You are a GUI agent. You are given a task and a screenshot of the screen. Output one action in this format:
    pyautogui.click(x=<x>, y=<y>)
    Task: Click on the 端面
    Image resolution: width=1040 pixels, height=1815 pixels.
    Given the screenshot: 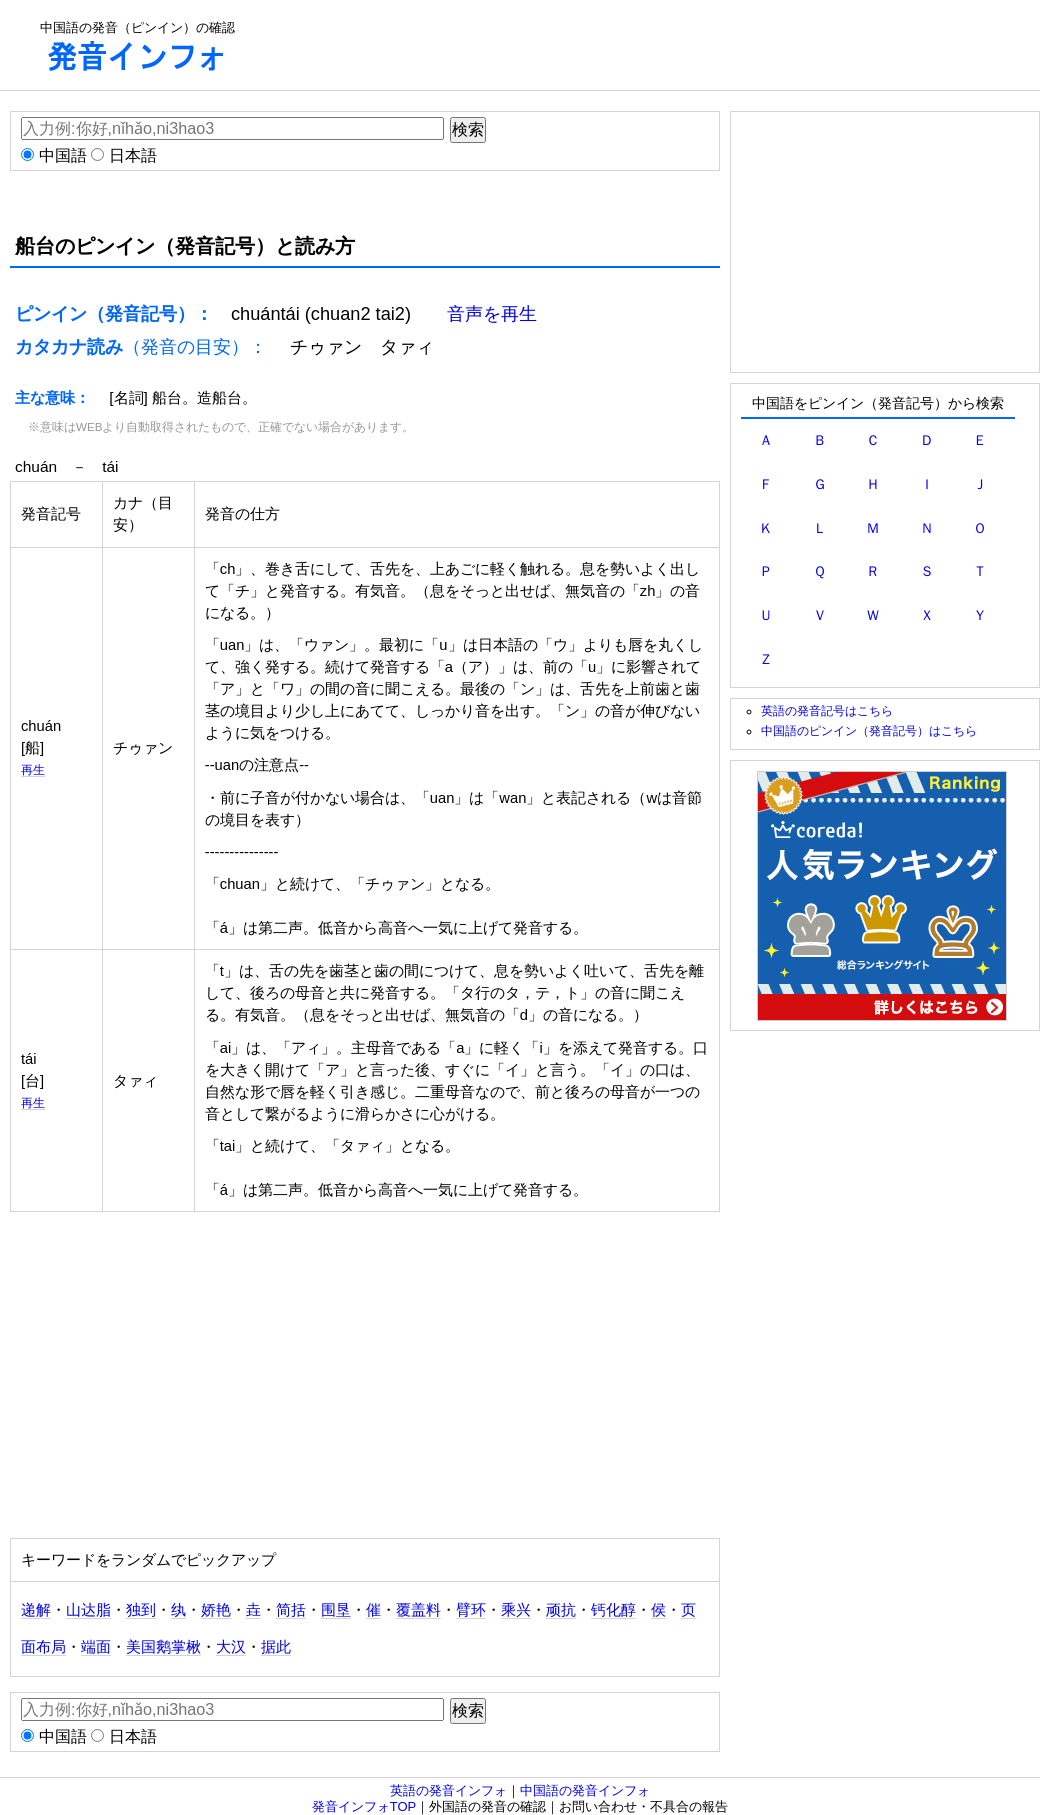 What is the action you would take?
    pyautogui.click(x=96, y=1647)
    